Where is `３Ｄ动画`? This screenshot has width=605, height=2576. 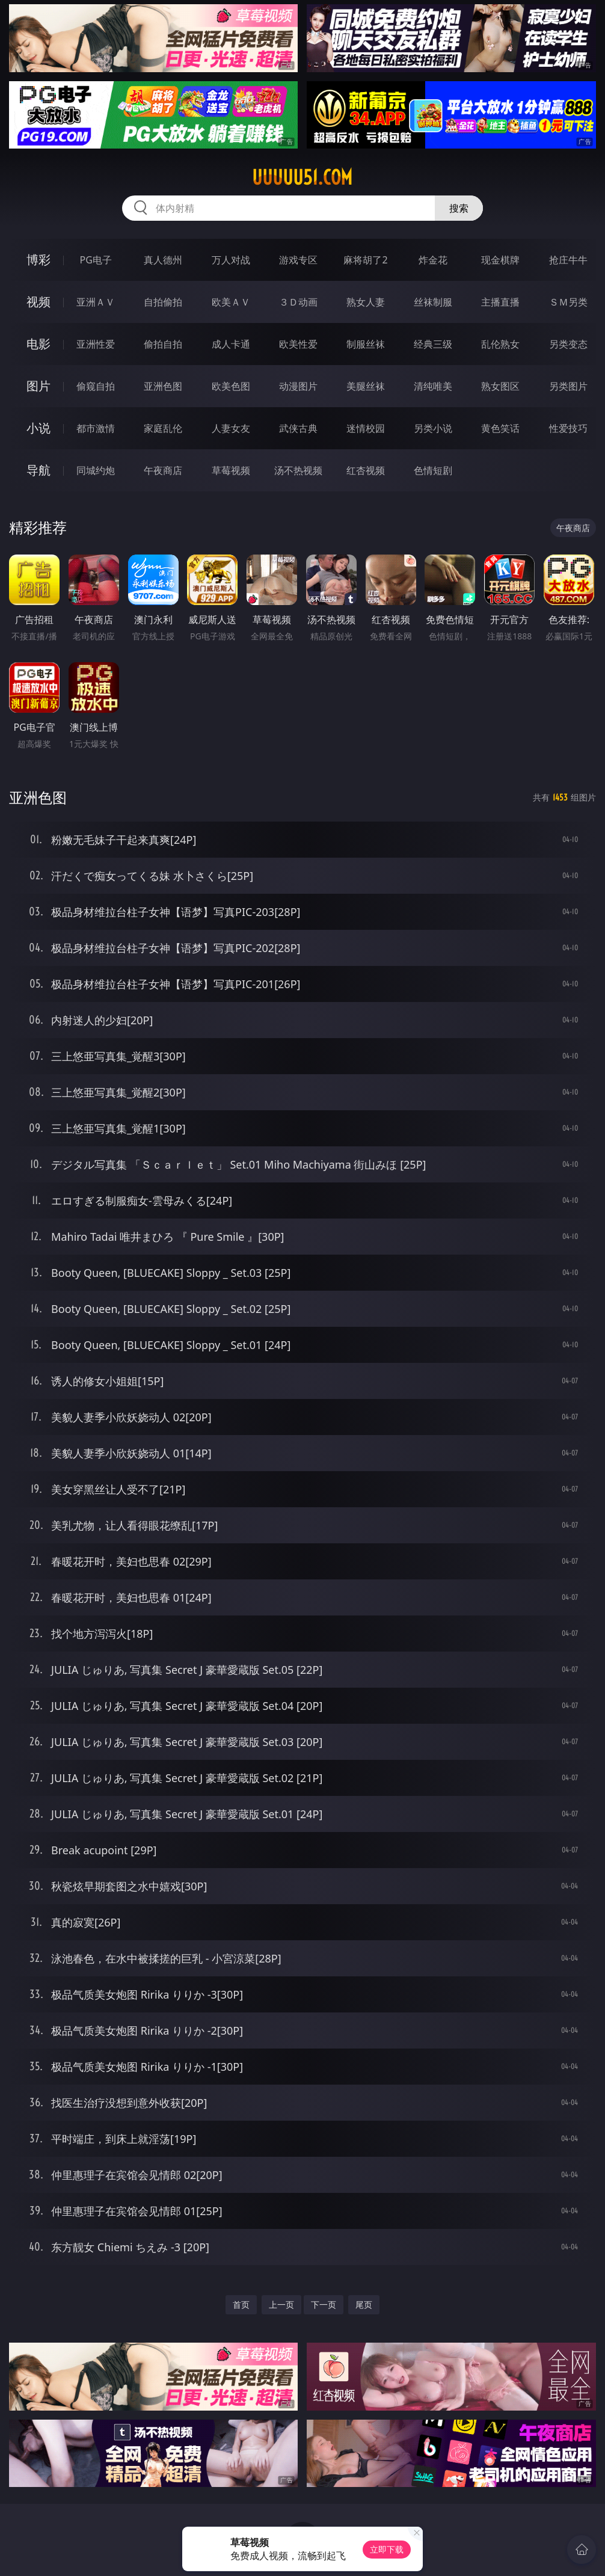
３Ｄ动画 is located at coordinates (298, 302).